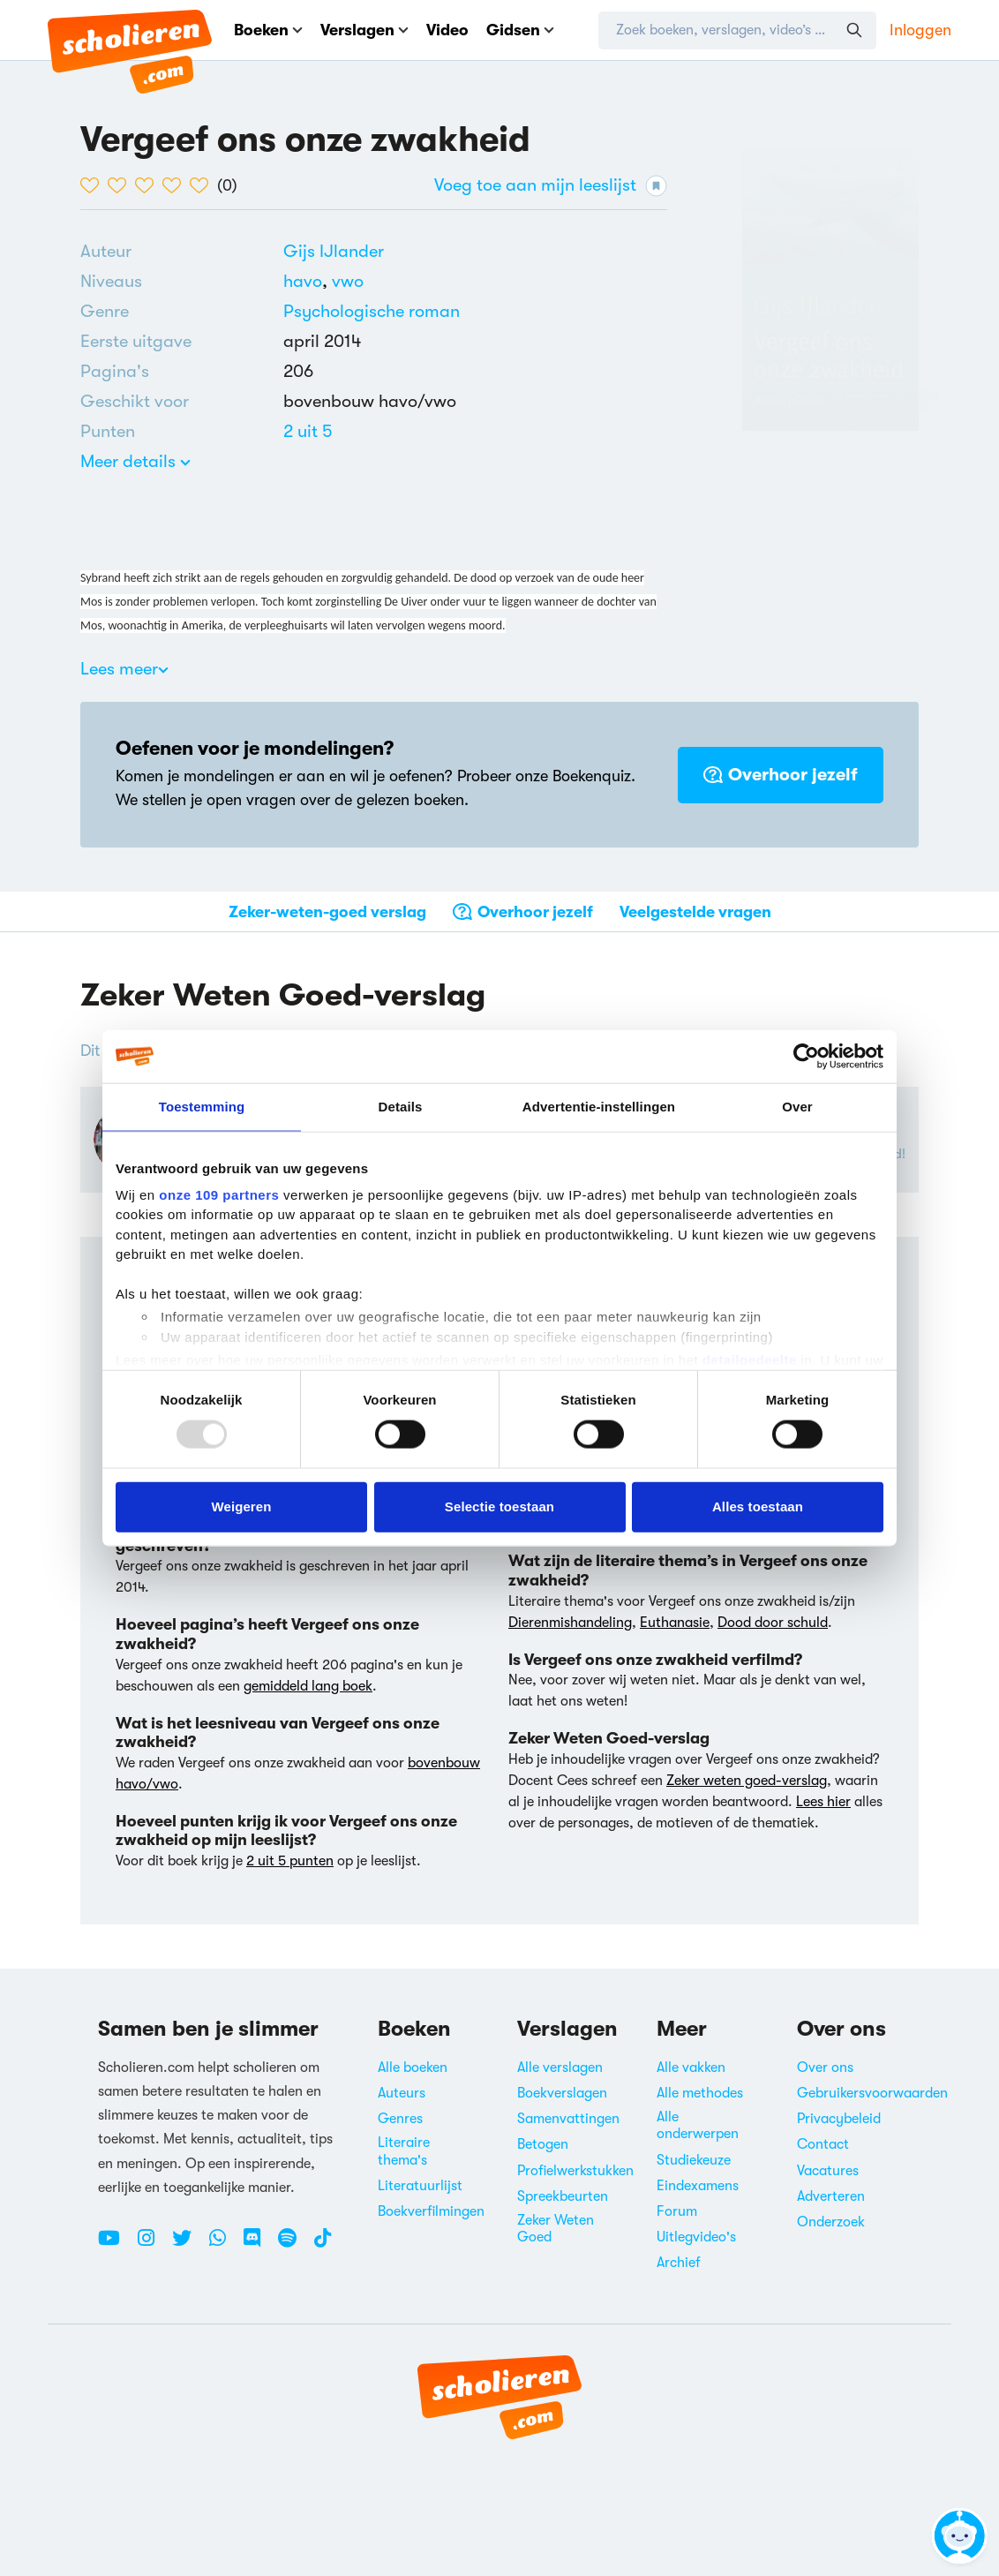 The height and width of the screenshot is (2576, 999). Describe the element at coordinates (562, 2196) in the screenshot. I see `Spreekbeurten` at that location.